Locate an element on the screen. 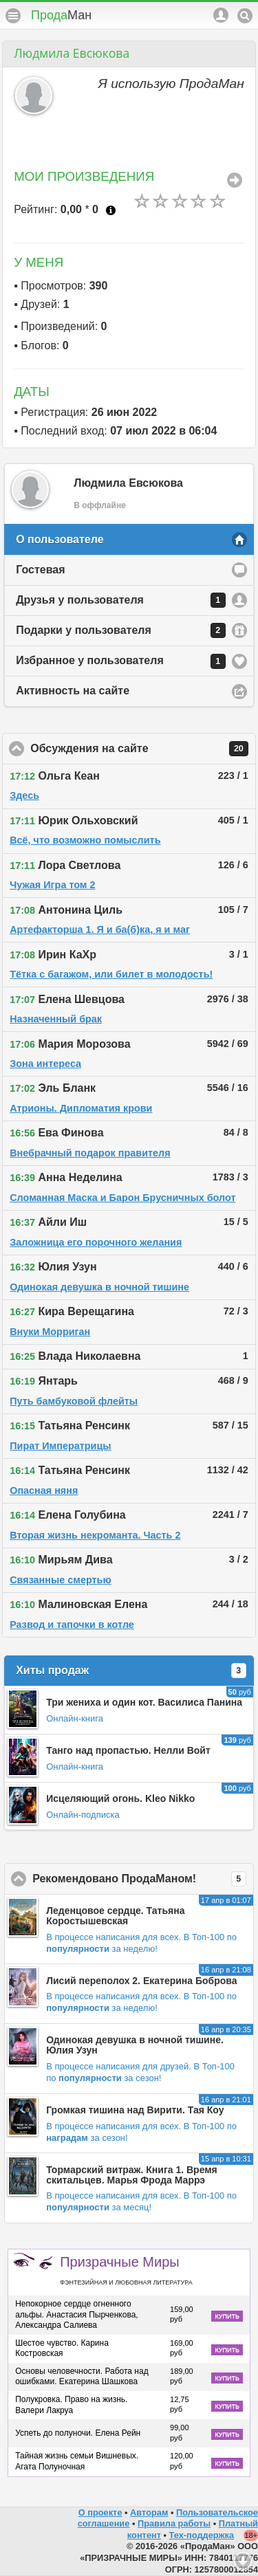  О проекте is located at coordinates (100, 2512).